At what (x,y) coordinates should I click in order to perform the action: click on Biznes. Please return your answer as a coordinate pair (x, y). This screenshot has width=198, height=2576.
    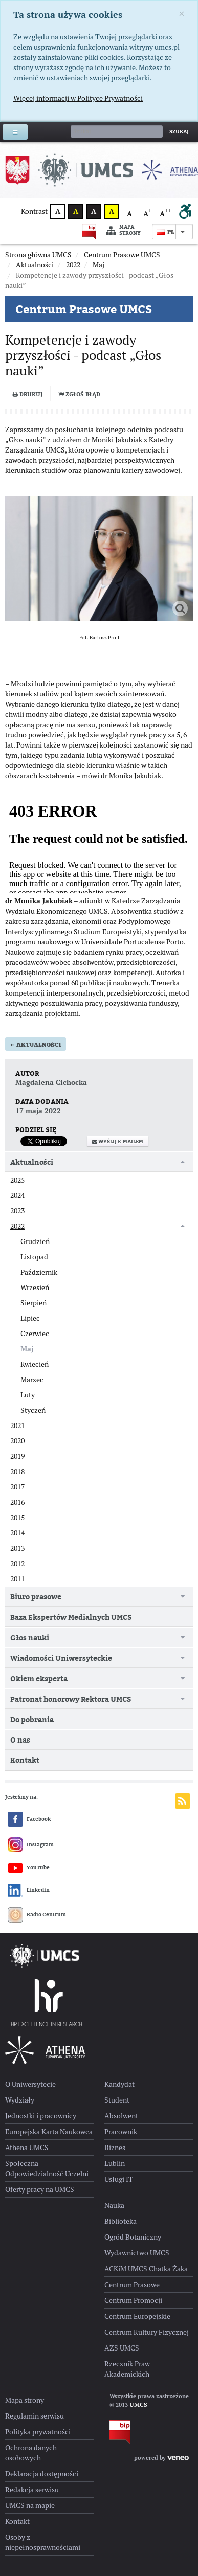
    Looking at the image, I should click on (114, 2147).